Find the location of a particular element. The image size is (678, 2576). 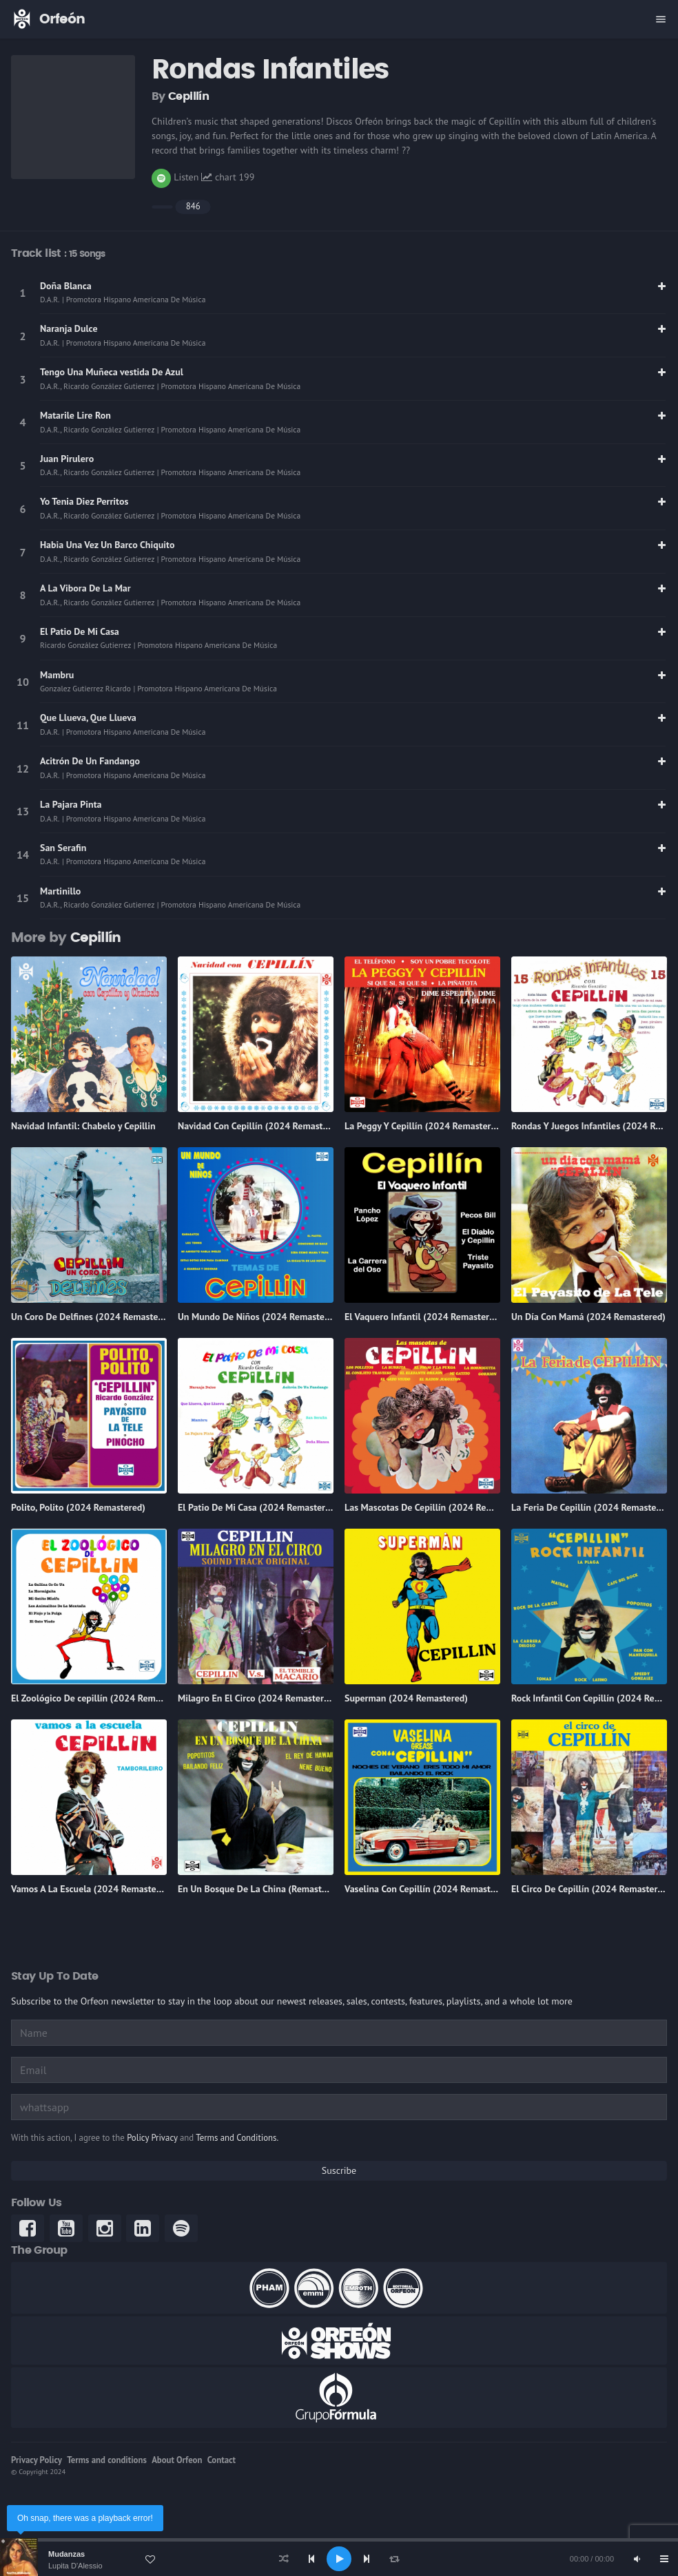

Privacy Policy is located at coordinates (36, 2460).